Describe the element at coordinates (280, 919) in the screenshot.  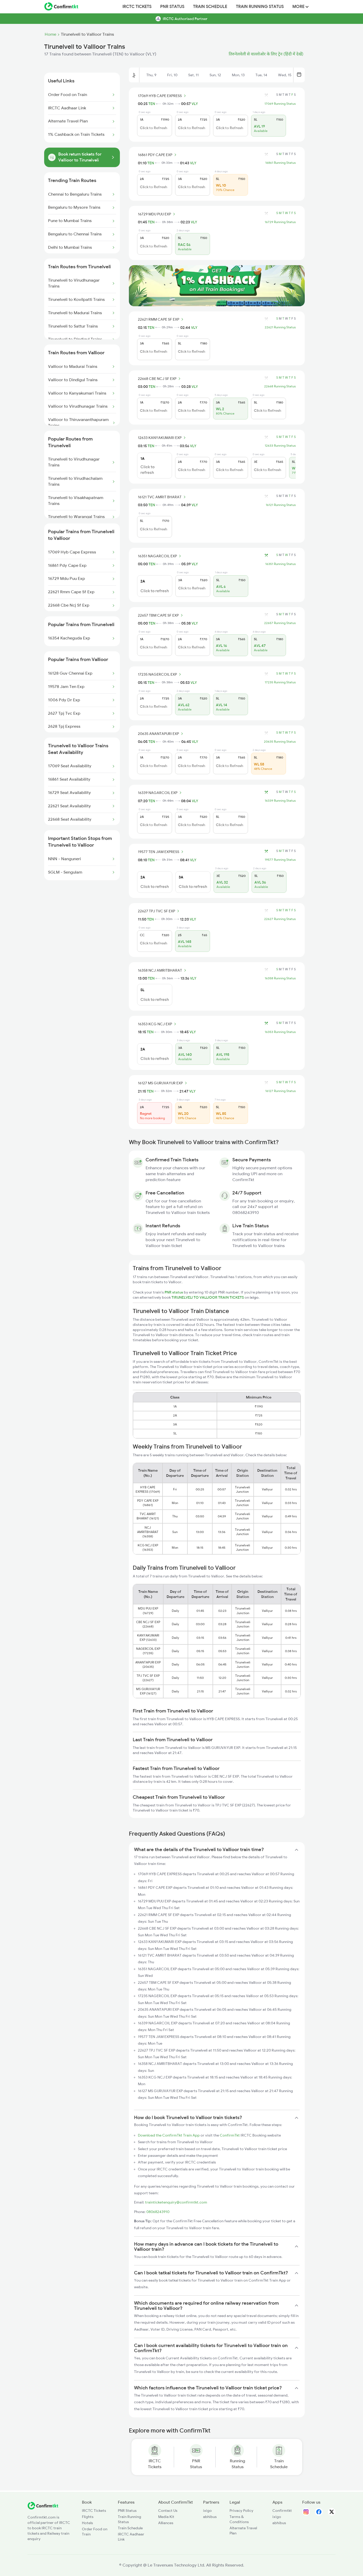
I see `22627 Running Status` at that location.